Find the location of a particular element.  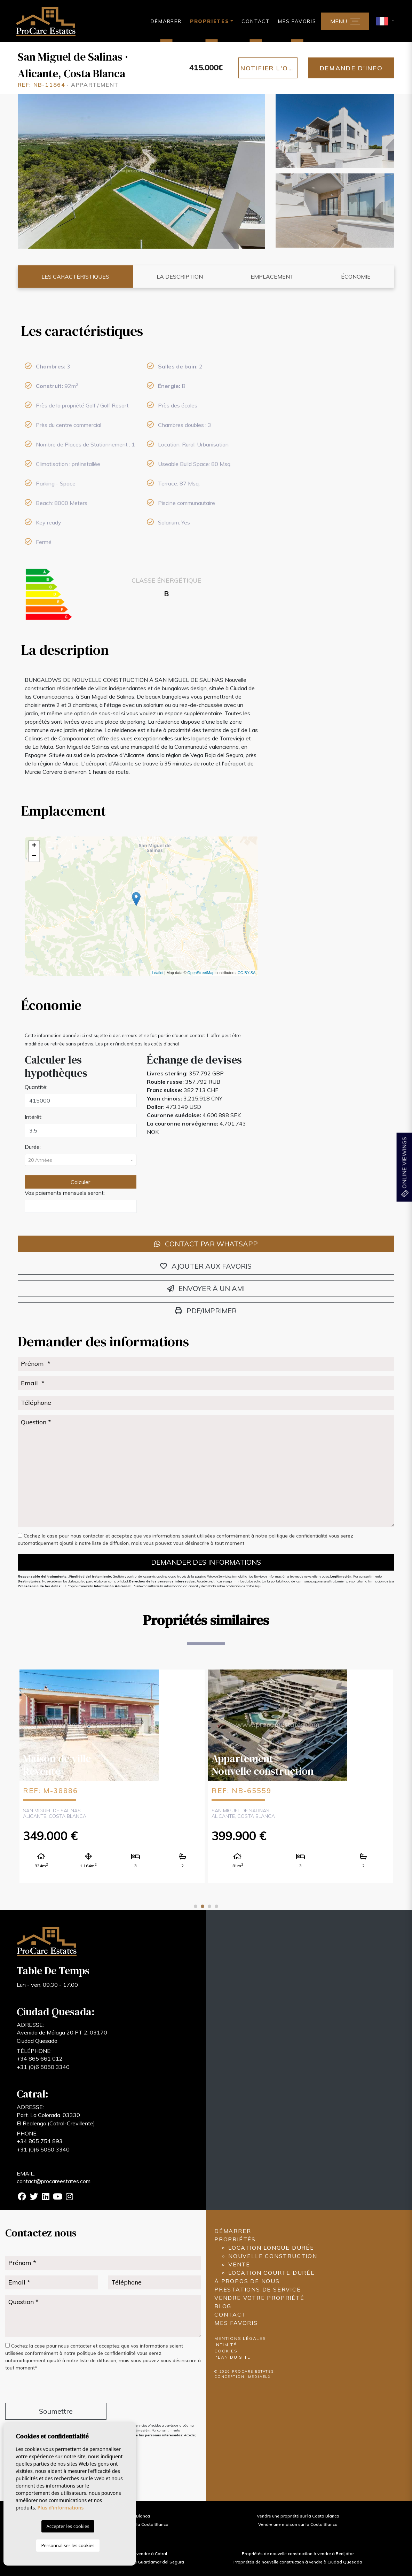

Mentions légales is located at coordinates (240, 2338).